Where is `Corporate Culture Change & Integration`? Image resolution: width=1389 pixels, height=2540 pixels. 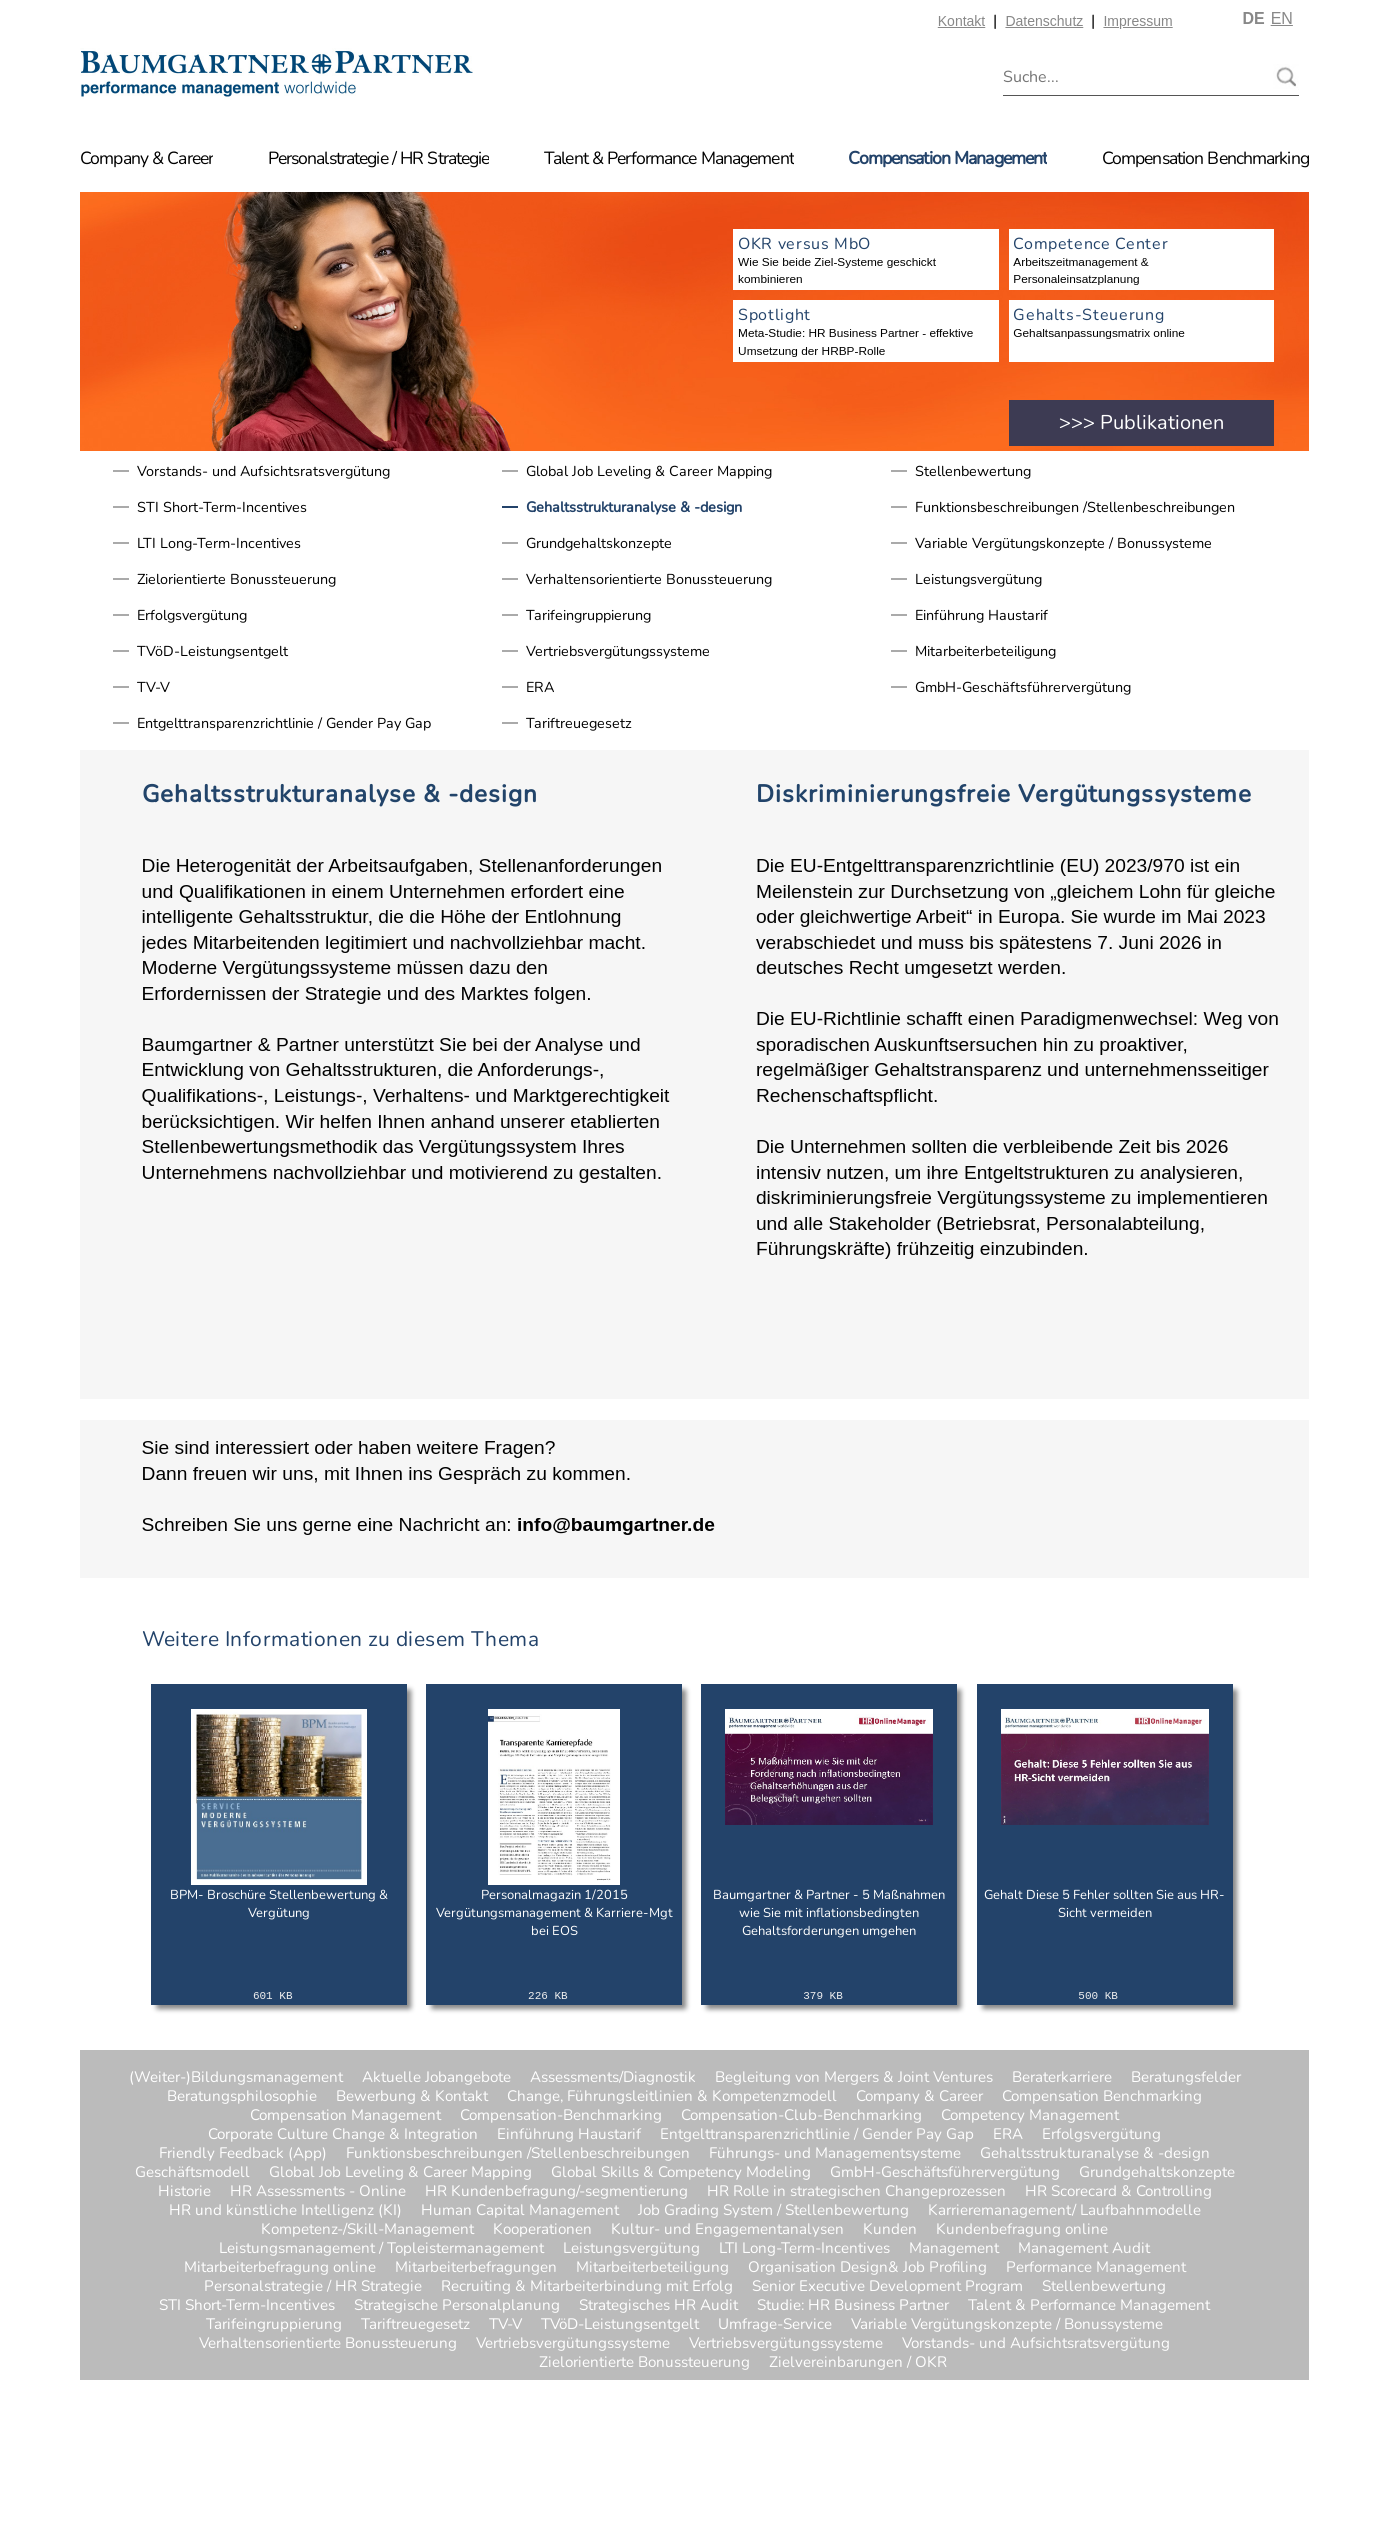 Corporate Culture Change & Integration is located at coordinates (343, 2134).